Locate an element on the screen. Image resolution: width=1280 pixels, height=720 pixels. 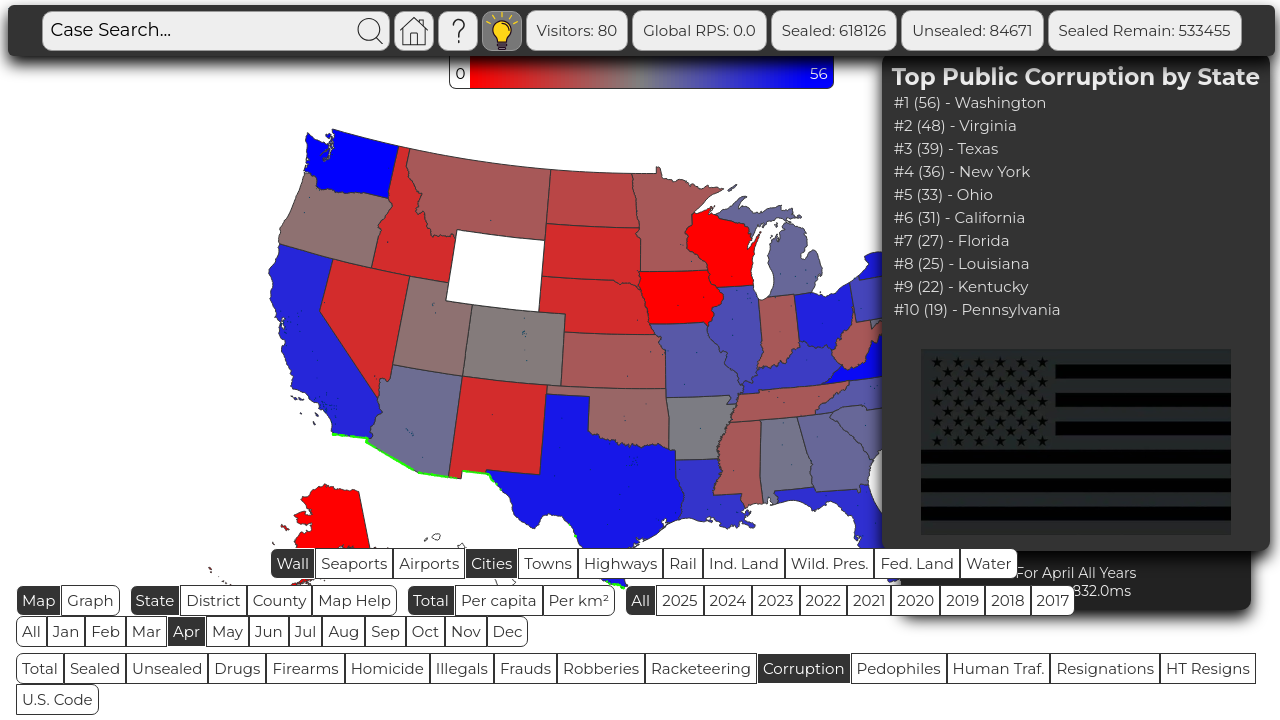
#7 (27) - Florida is located at coordinates (952, 240).